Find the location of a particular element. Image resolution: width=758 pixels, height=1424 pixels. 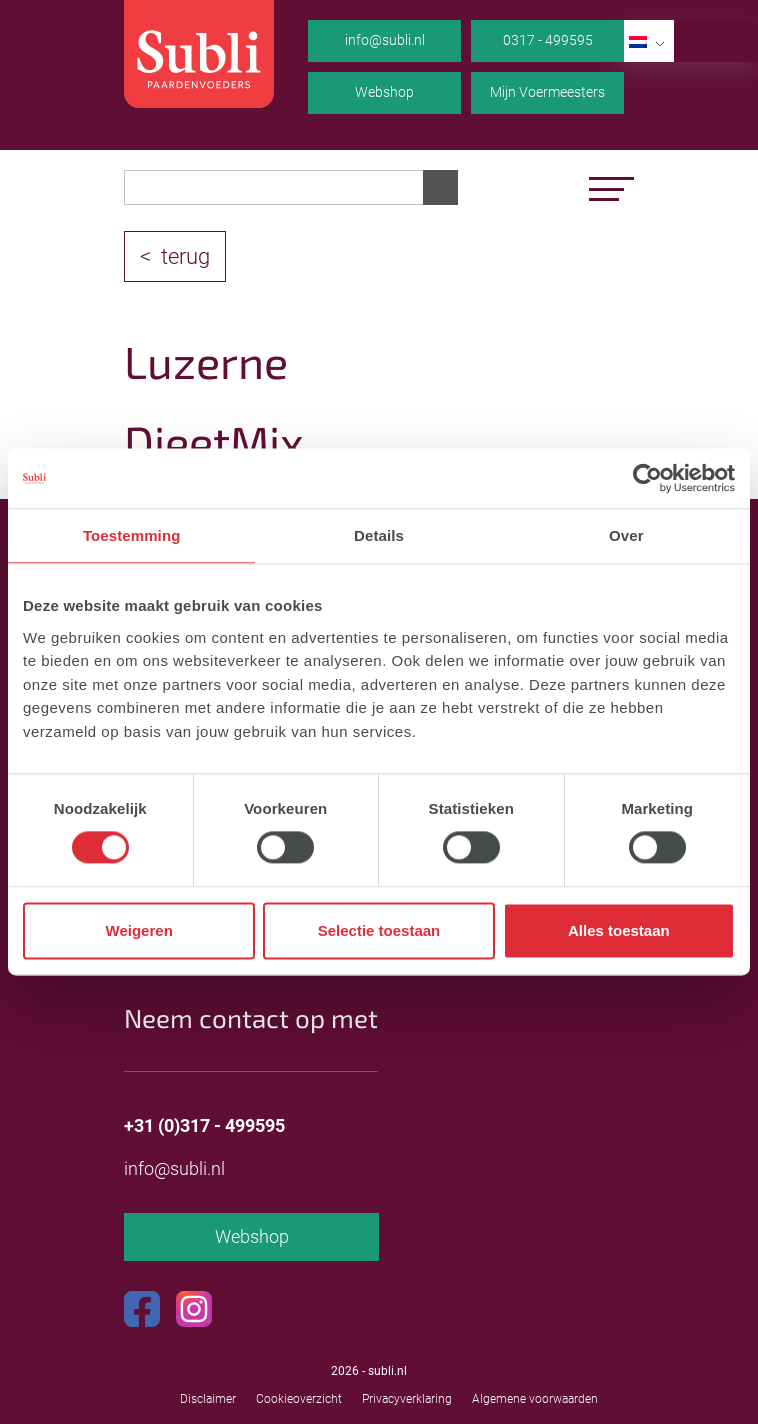

Over [tab] is located at coordinates (626, 535).